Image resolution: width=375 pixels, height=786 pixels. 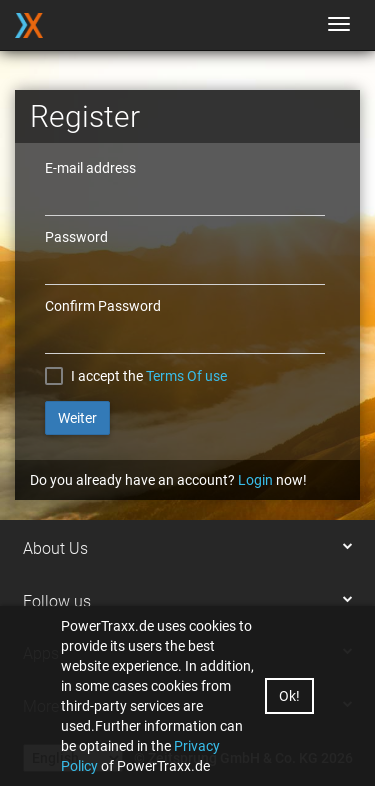 I want to click on E-mail address, so click(x=90, y=168).